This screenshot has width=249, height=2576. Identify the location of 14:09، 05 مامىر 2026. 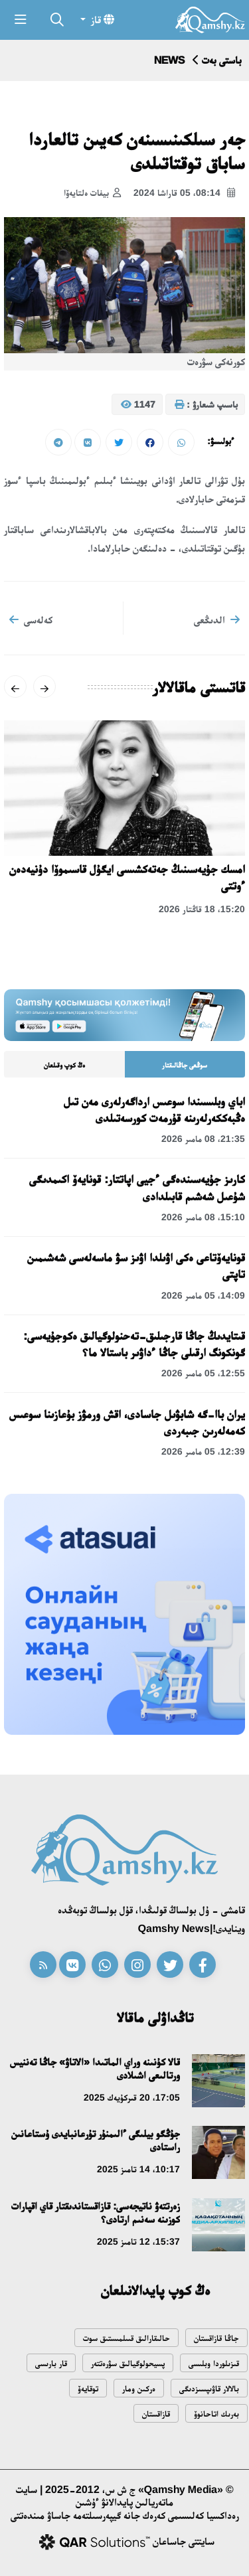
(203, 1295).